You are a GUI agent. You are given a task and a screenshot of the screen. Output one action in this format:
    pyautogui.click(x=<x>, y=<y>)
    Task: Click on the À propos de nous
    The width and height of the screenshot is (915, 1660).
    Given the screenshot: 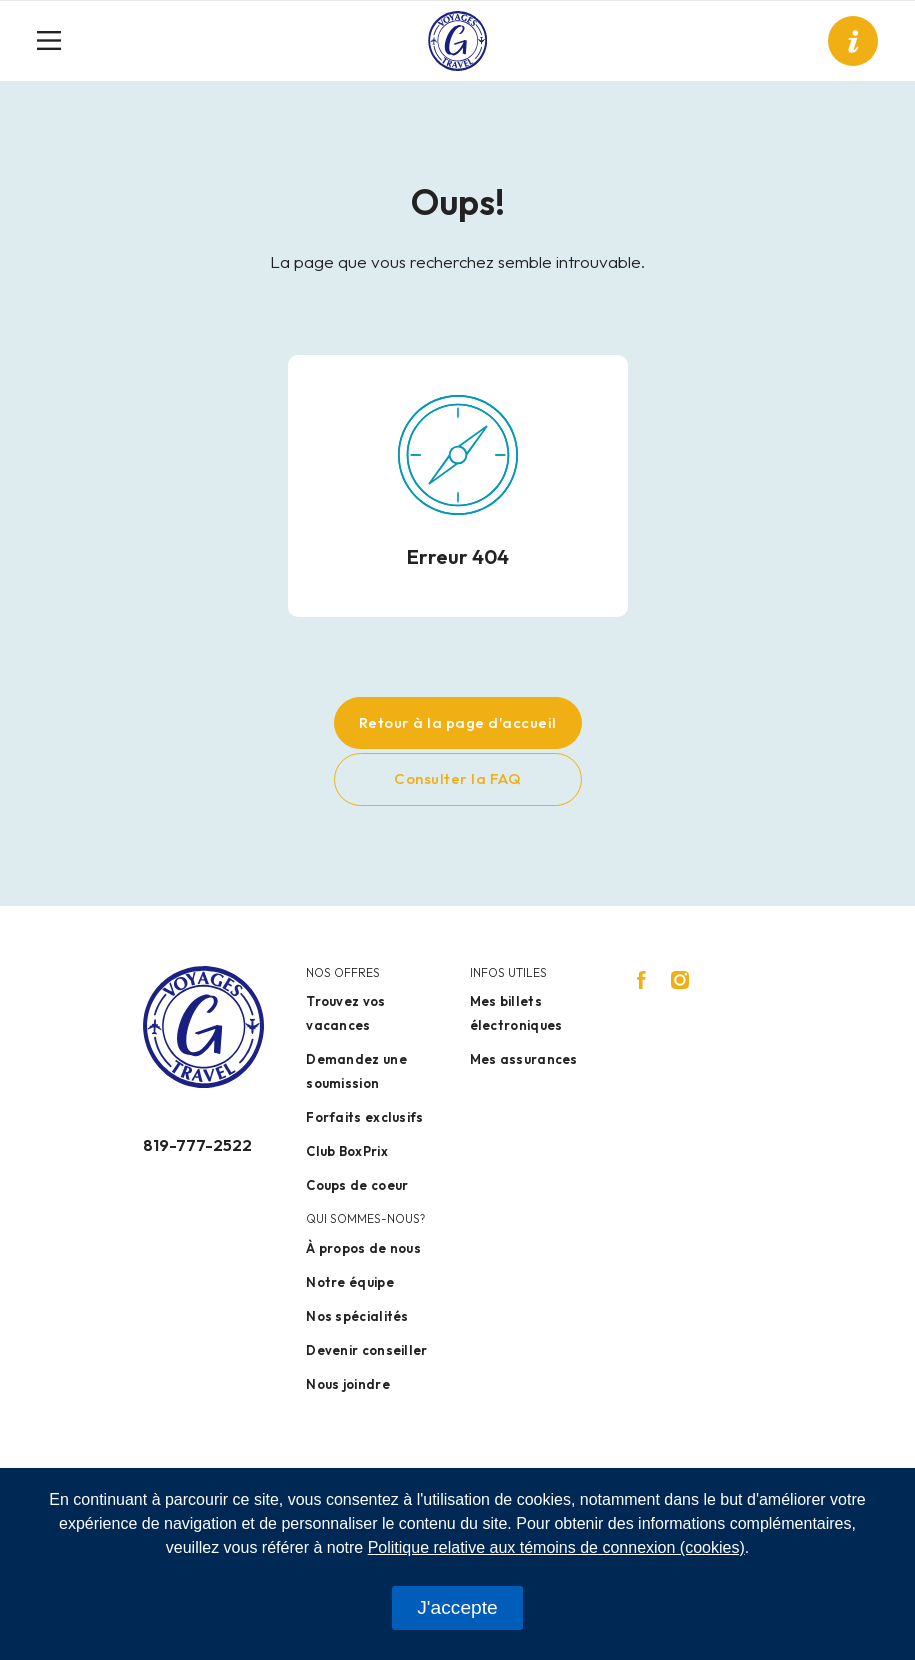 What is the action you would take?
    pyautogui.click(x=363, y=1248)
    